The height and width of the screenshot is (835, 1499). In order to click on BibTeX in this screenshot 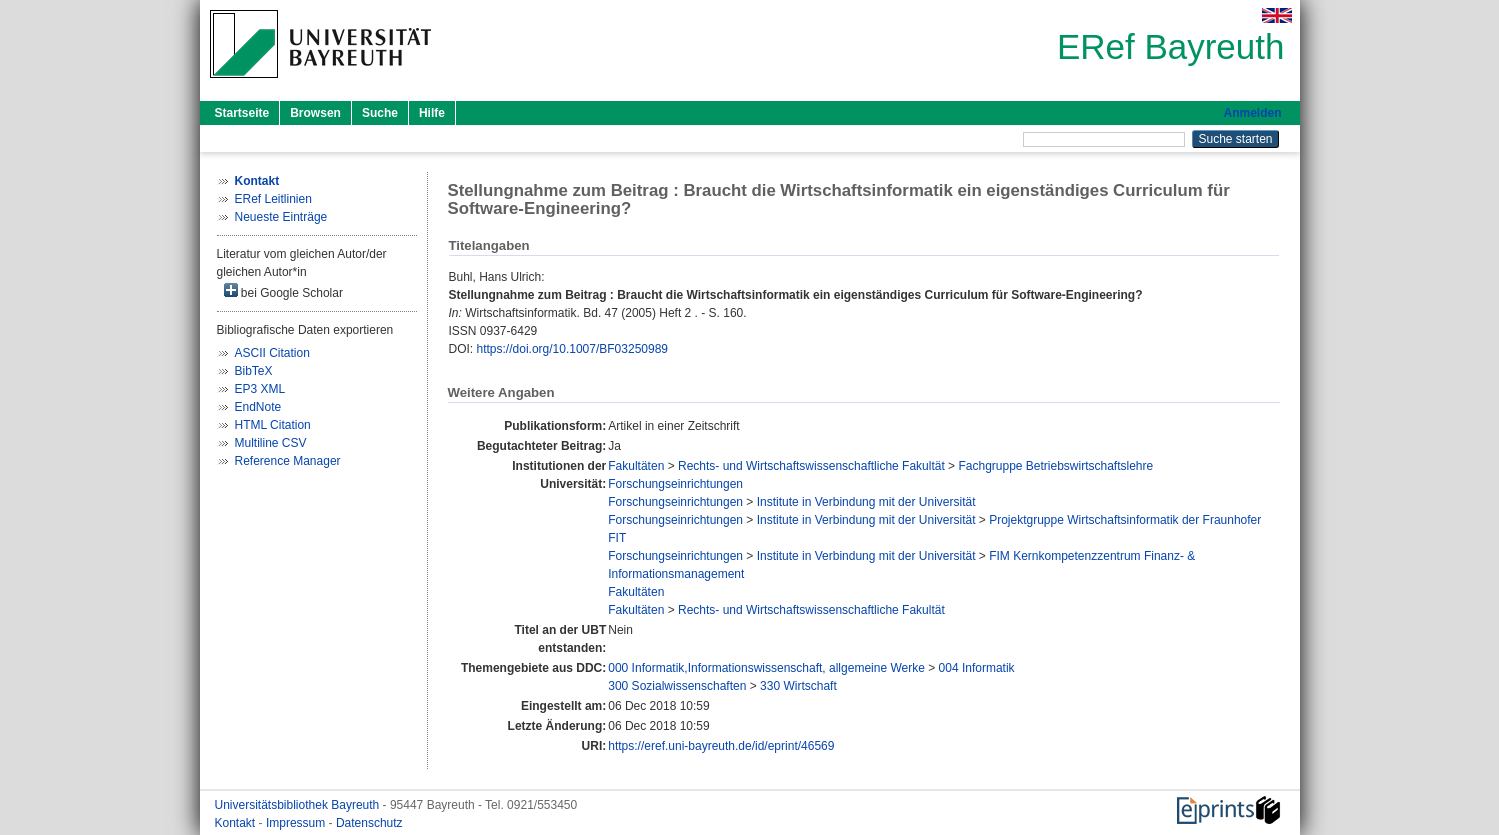, I will do `click(254, 371)`.